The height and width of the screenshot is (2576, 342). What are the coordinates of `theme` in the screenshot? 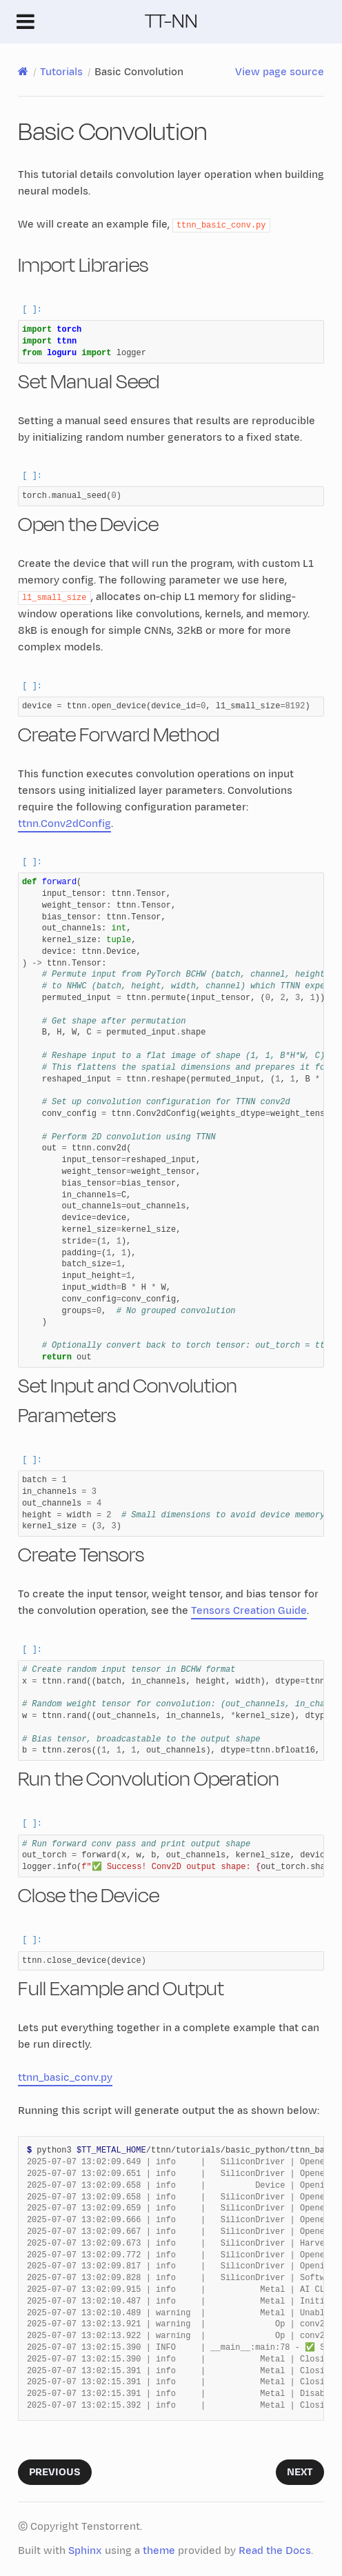 It's located at (159, 2551).